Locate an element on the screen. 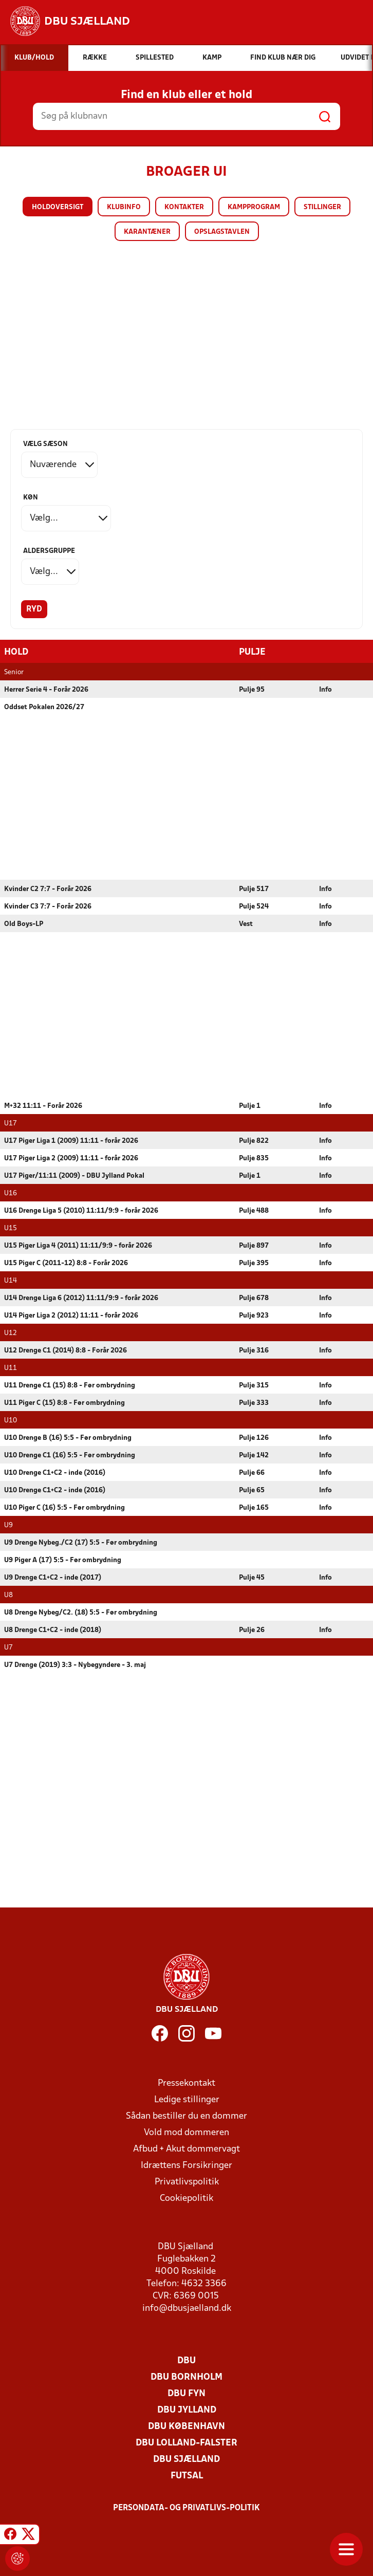  U9 Drenge C1+C2 - inde (2017) is located at coordinates (52, 1577).